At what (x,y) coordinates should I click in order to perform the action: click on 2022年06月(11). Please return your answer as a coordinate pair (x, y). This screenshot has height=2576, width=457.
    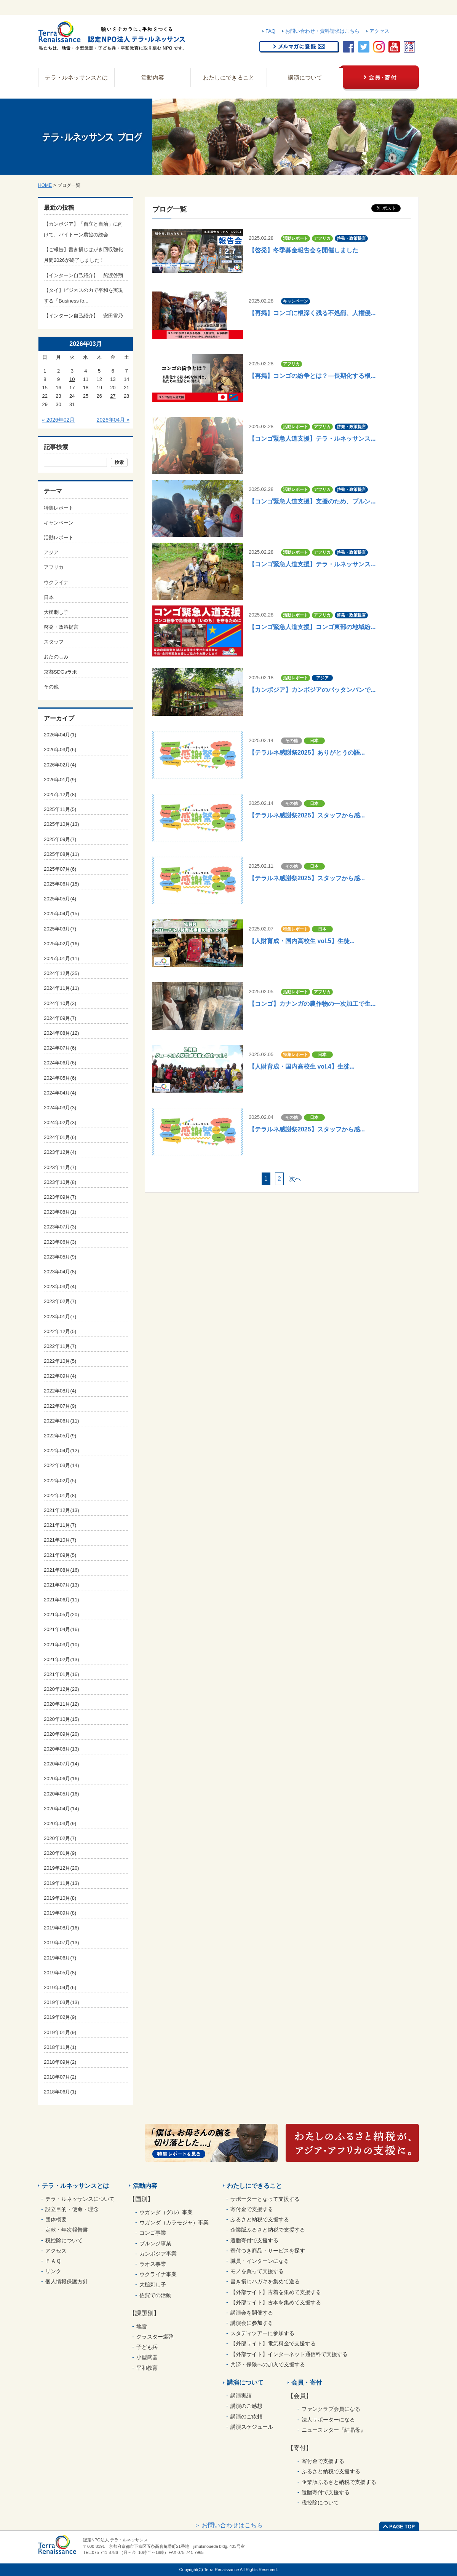
    Looking at the image, I should click on (61, 1421).